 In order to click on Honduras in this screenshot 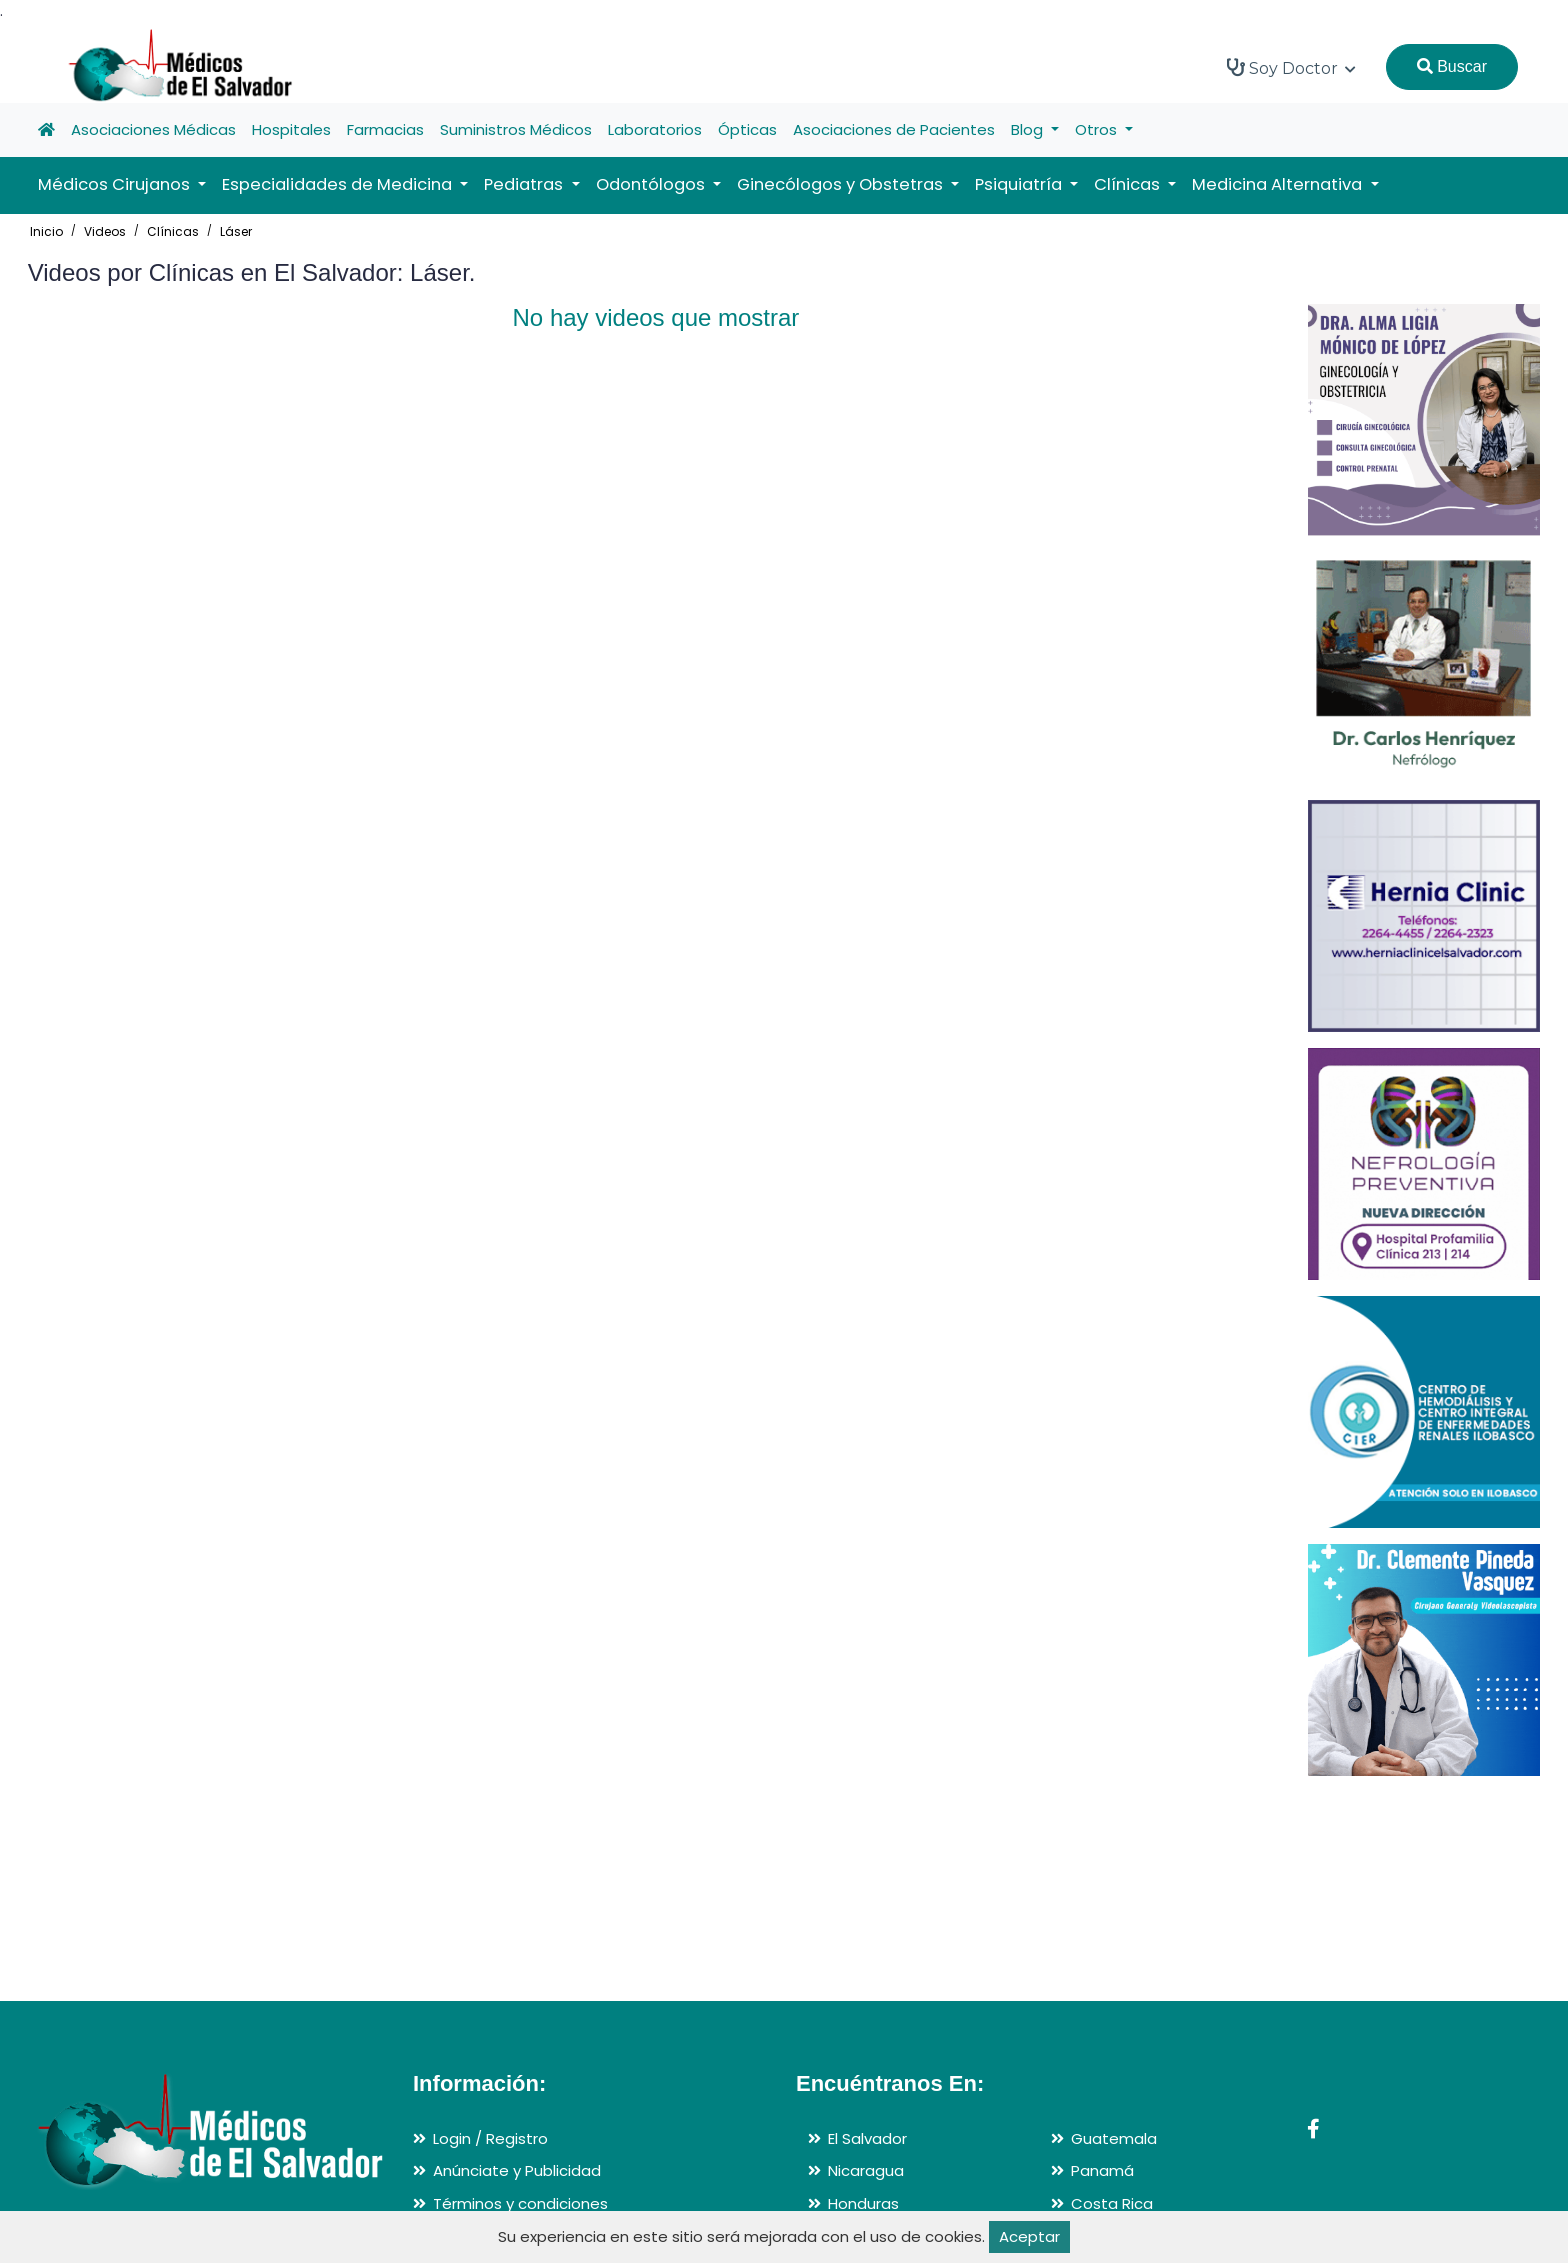, I will do `click(863, 2203)`.